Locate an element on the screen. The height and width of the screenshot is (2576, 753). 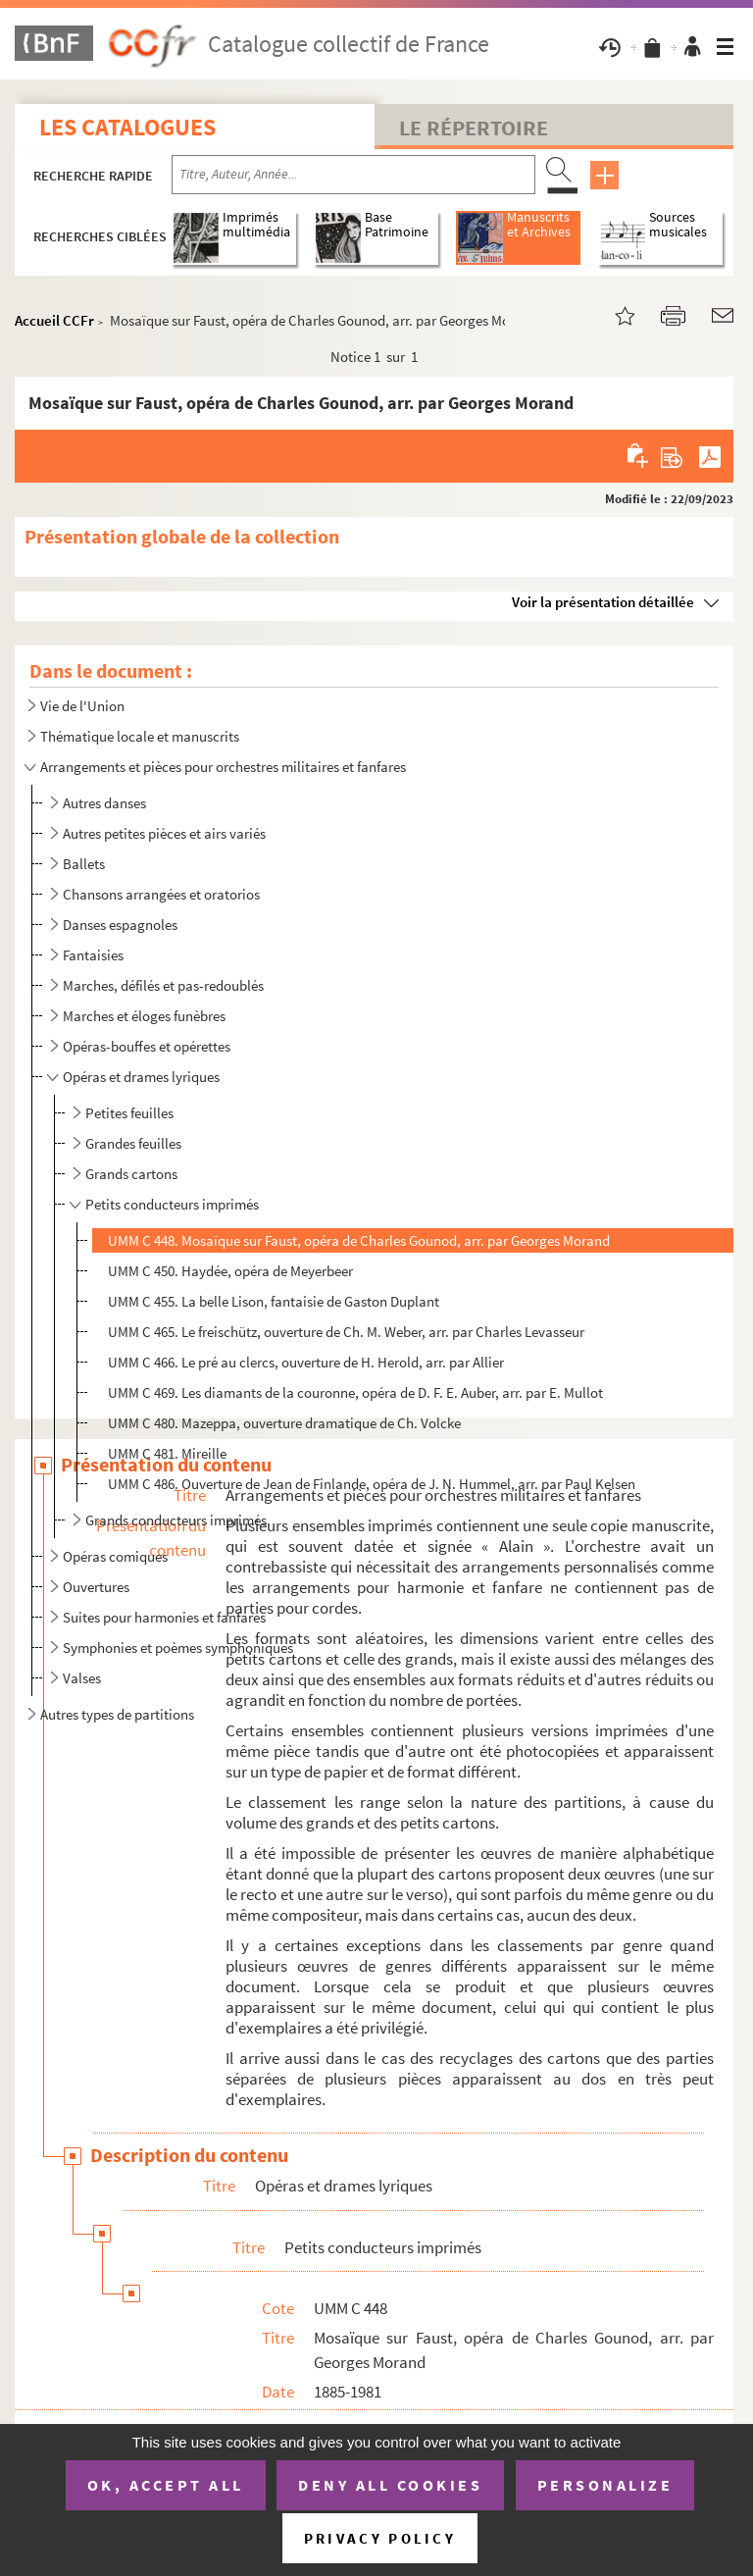
Les catalogues is located at coordinates (127, 127).